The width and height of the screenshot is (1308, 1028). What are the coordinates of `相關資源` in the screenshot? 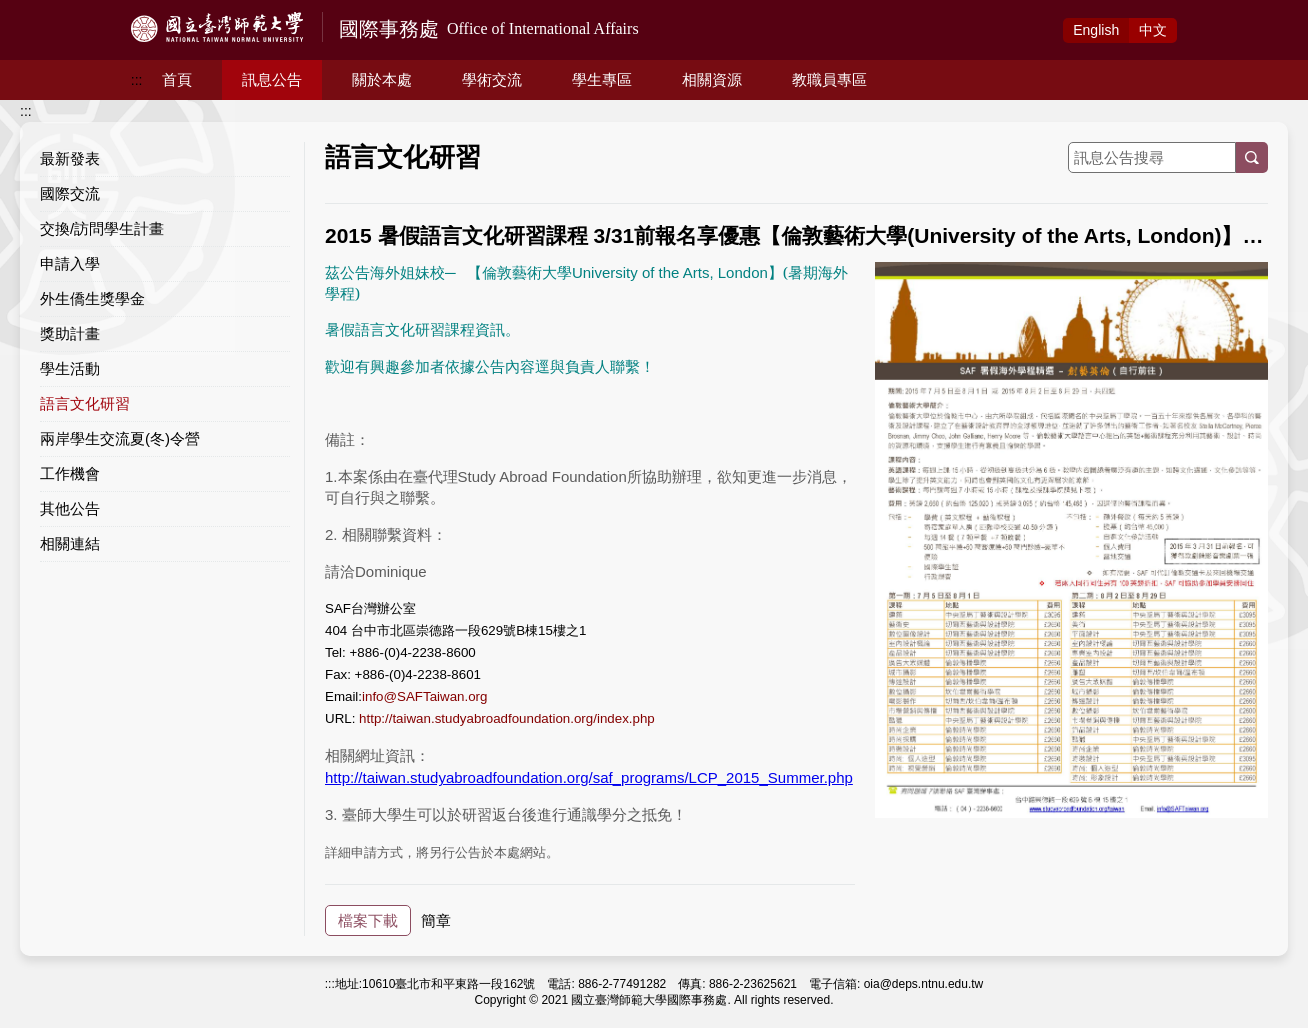 It's located at (712, 79).